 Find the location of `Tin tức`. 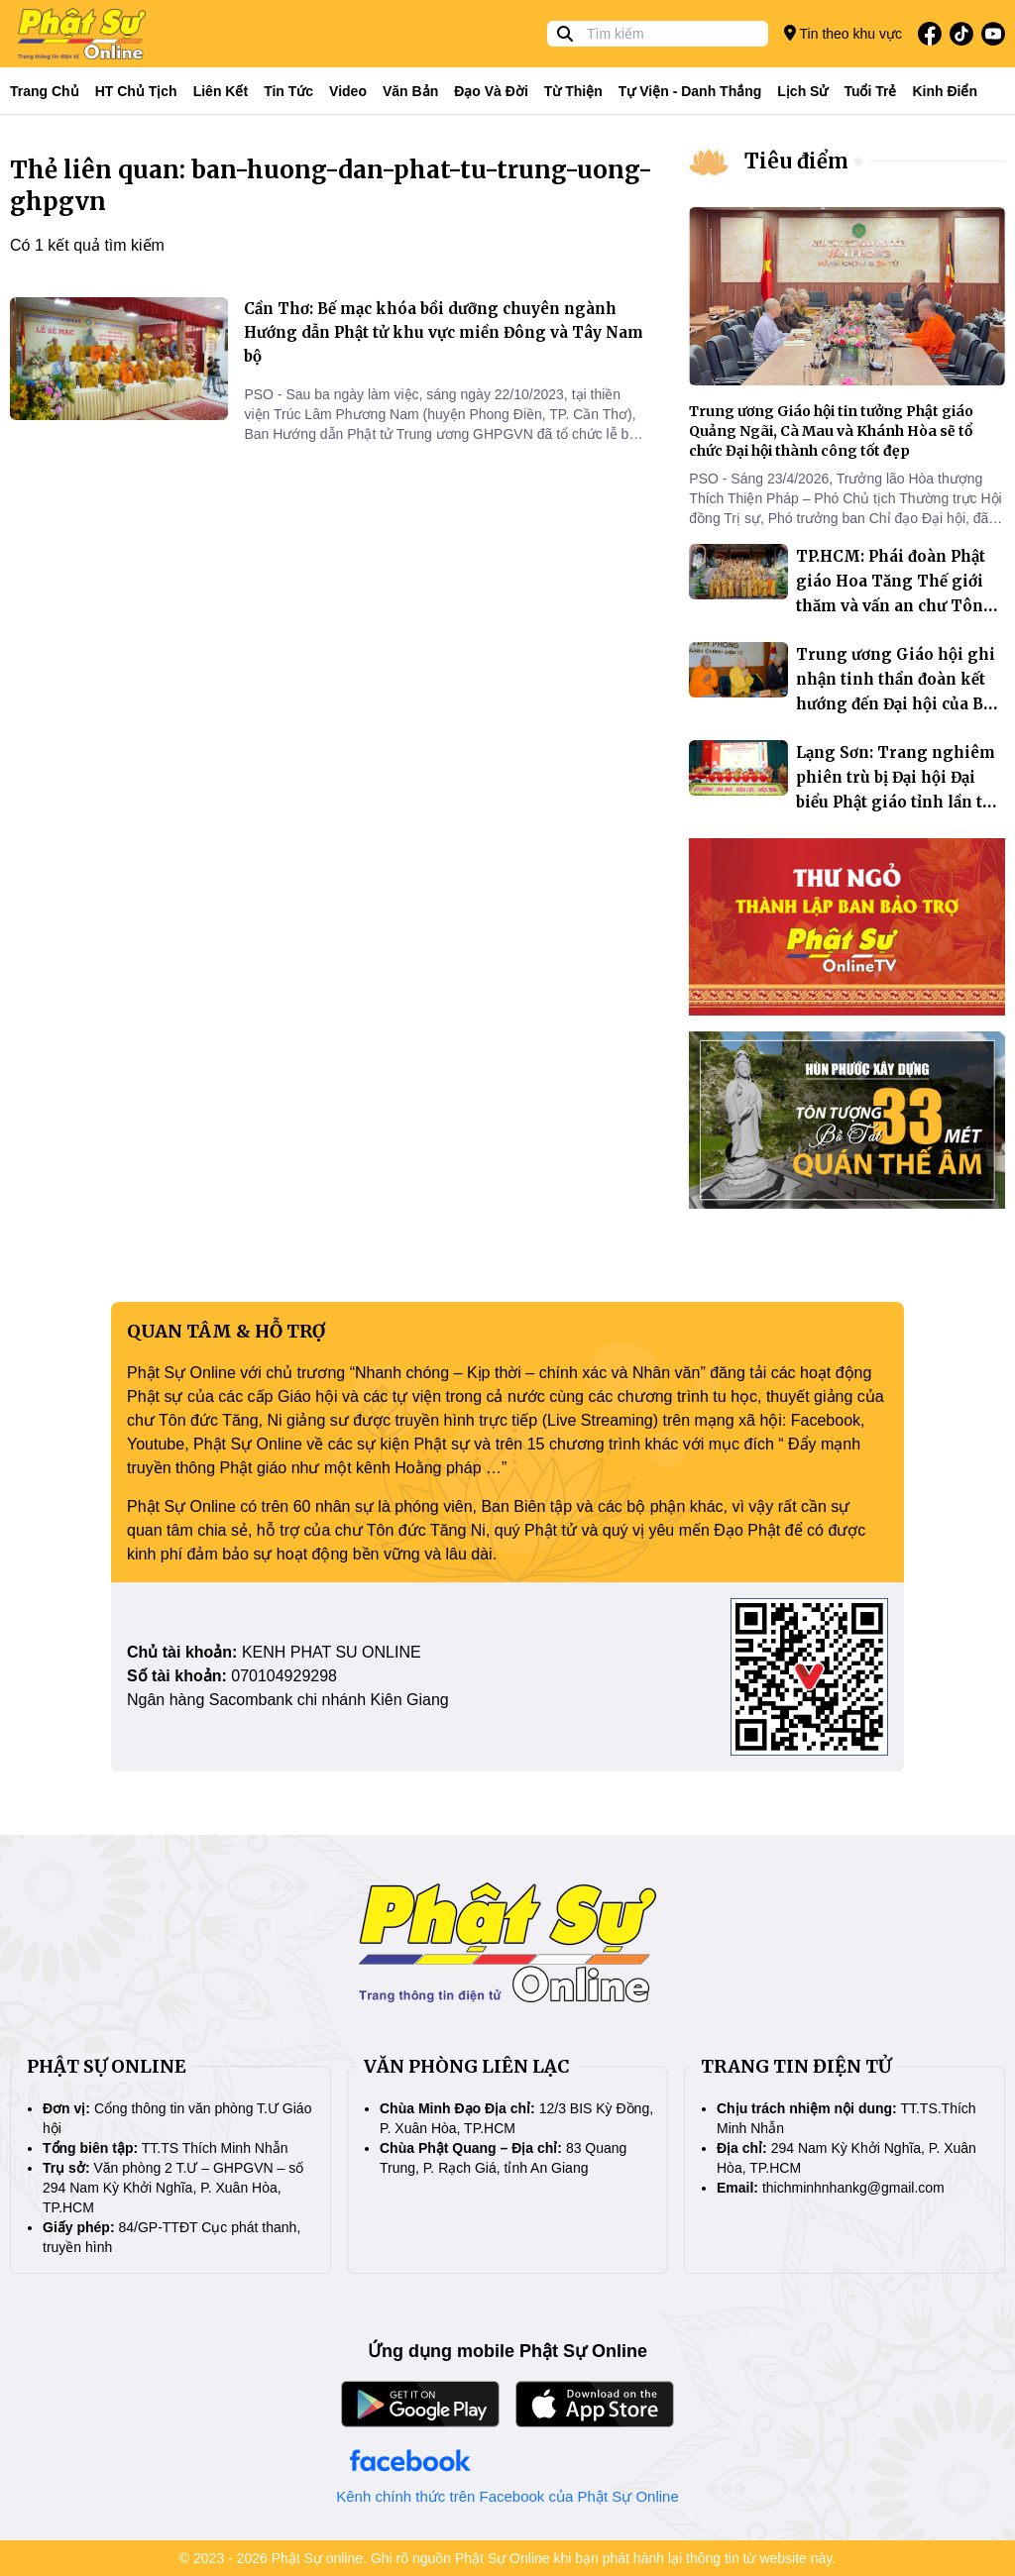

Tin tức is located at coordinates (288, 91).